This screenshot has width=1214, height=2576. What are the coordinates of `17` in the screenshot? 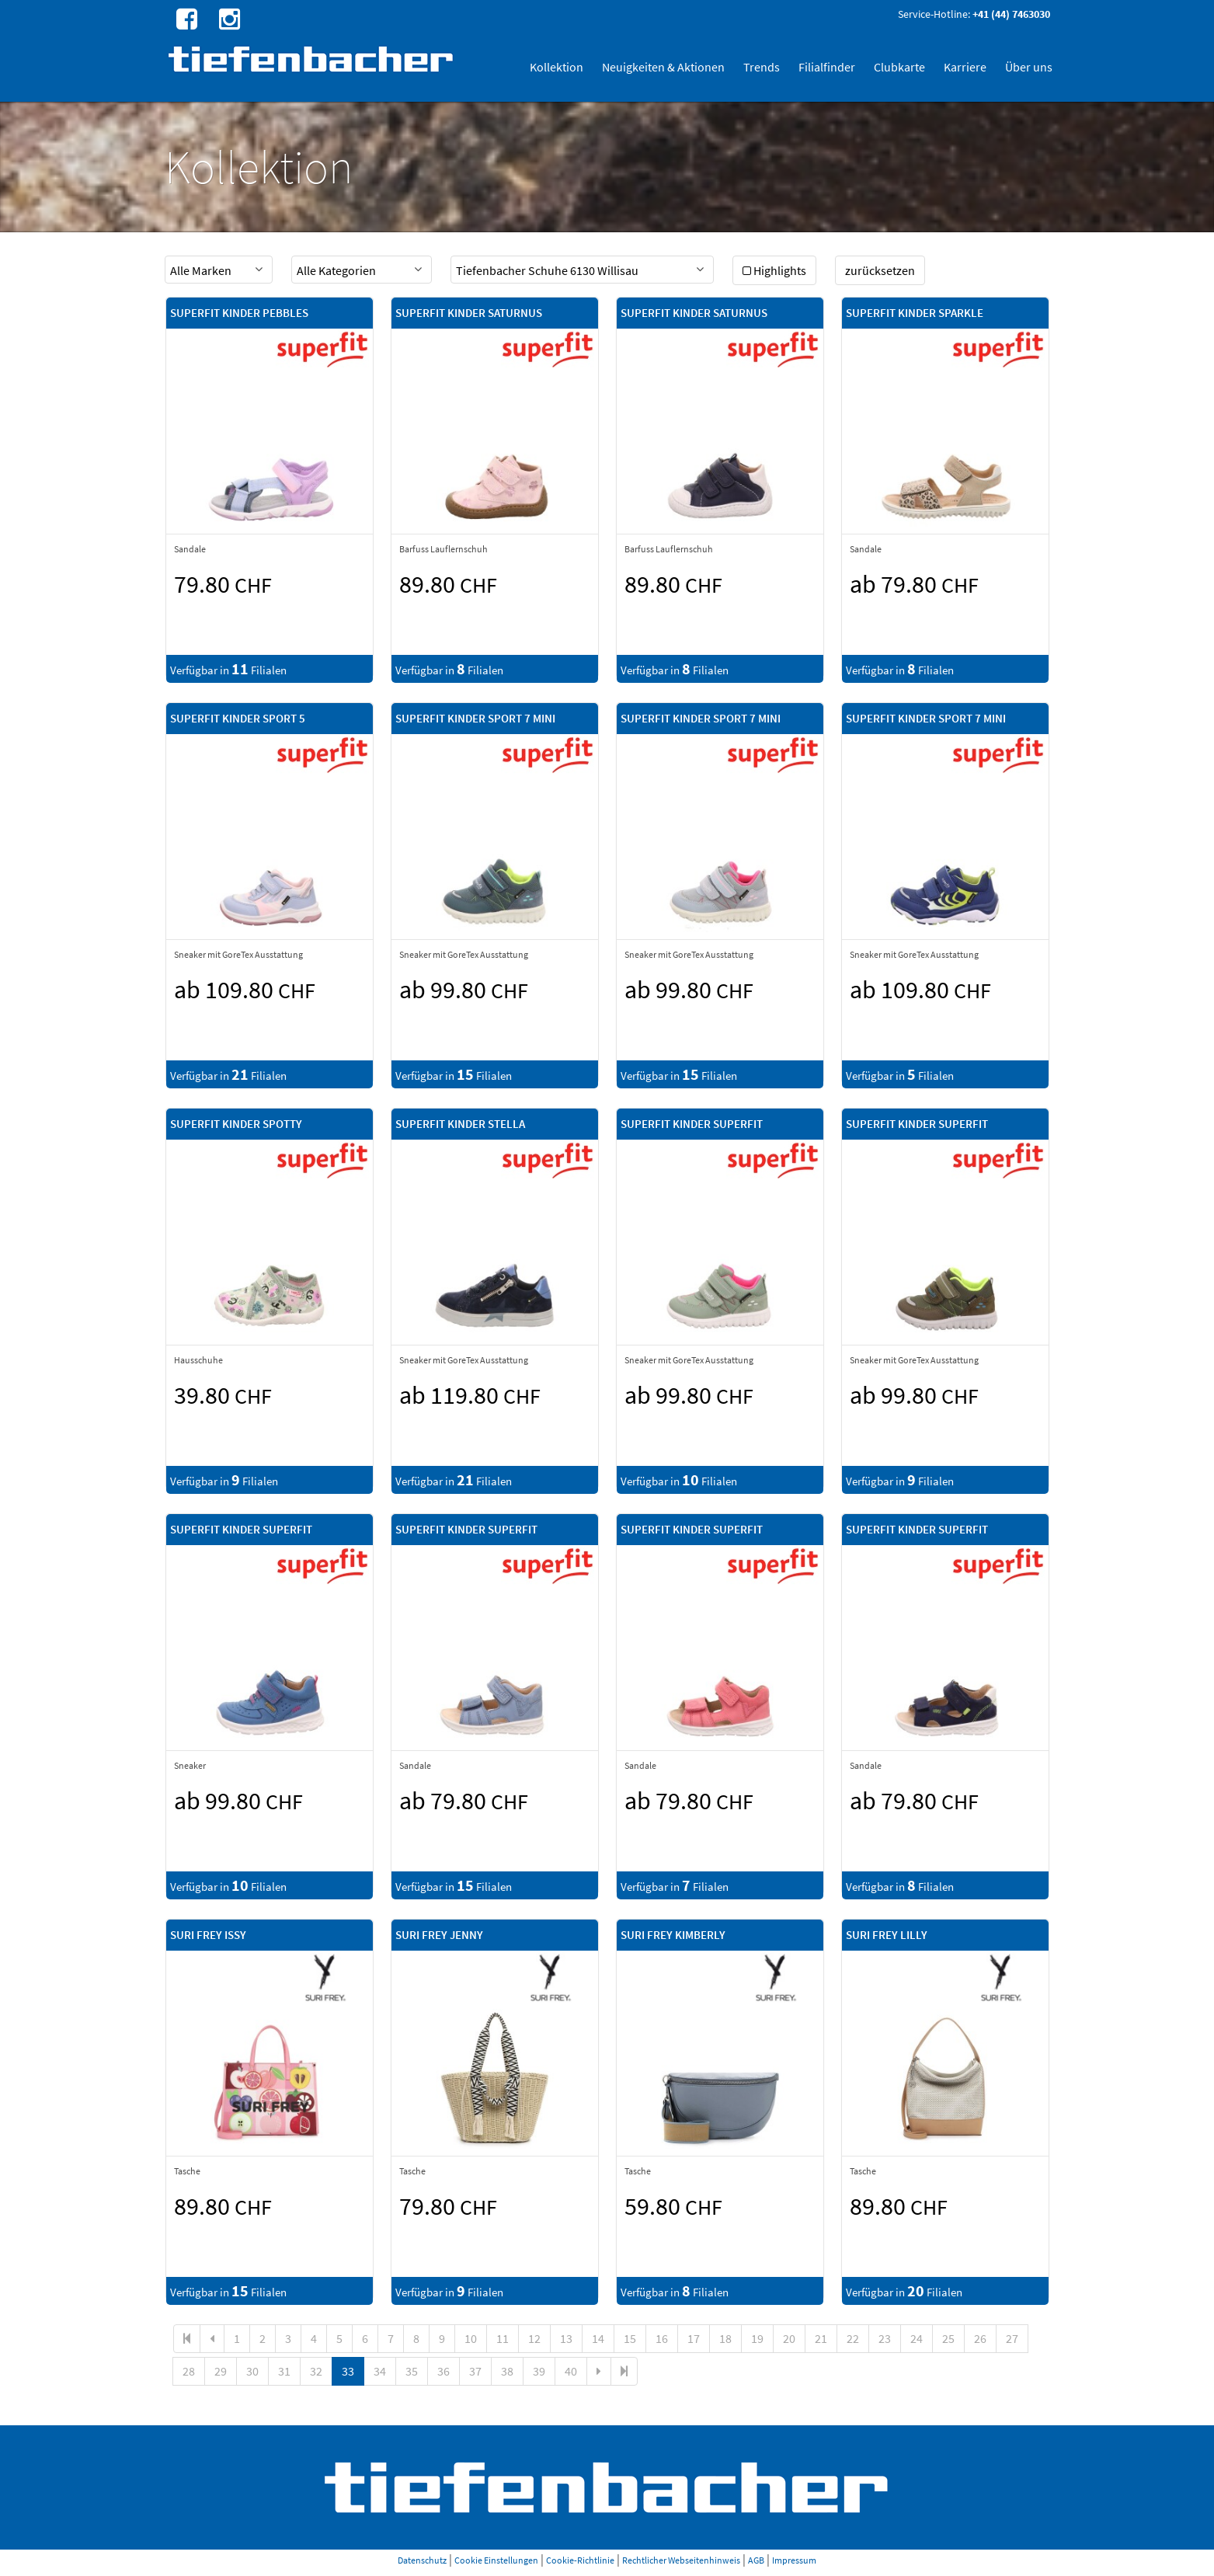 It's located at (693, 2338).